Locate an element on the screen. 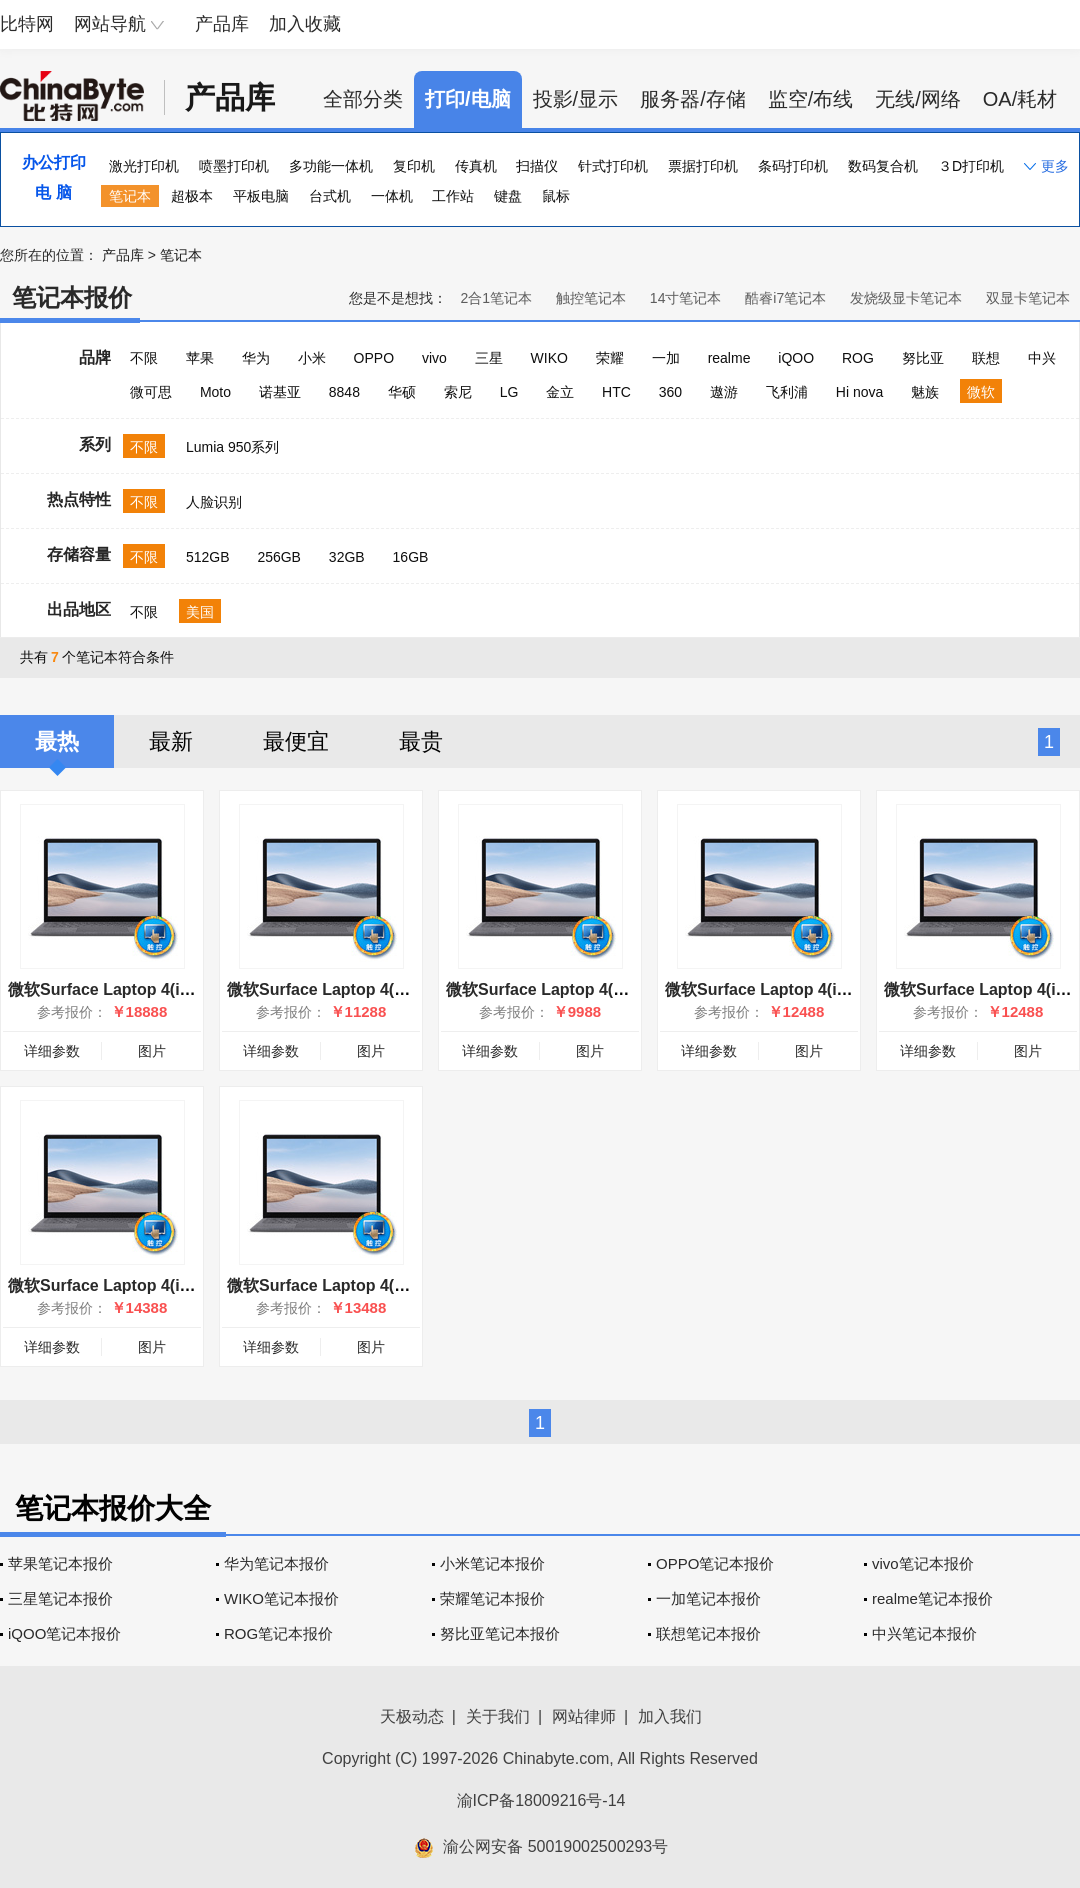 Image resolution: width=1080 pixels, height=1888 pixels. 金立 is located at coordinates (560, 392).